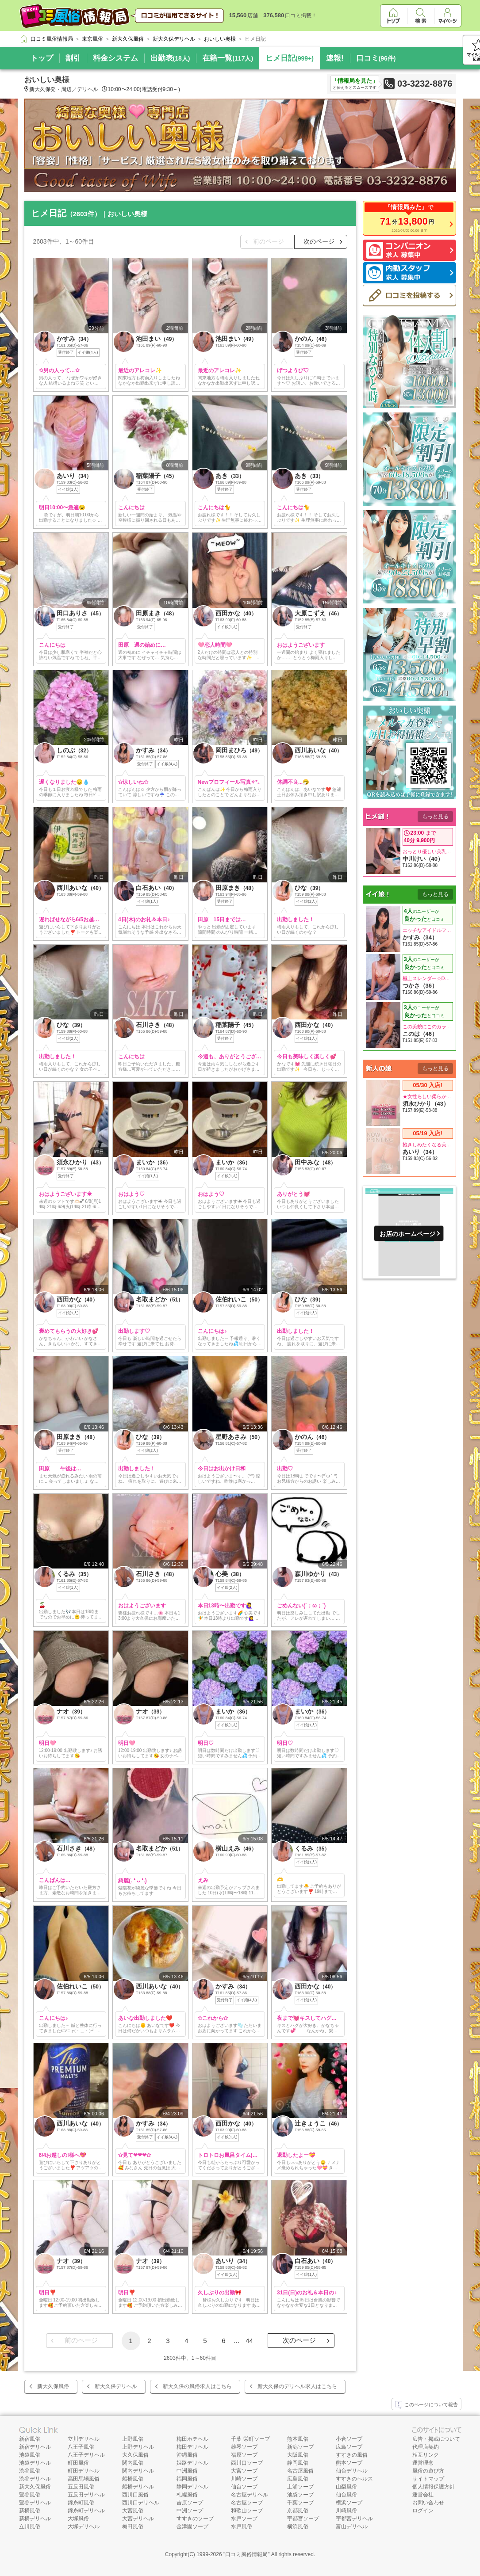 This screenshot has height=2576, width=480. I want to click on 関内デリヘル, so click(138, 2471).